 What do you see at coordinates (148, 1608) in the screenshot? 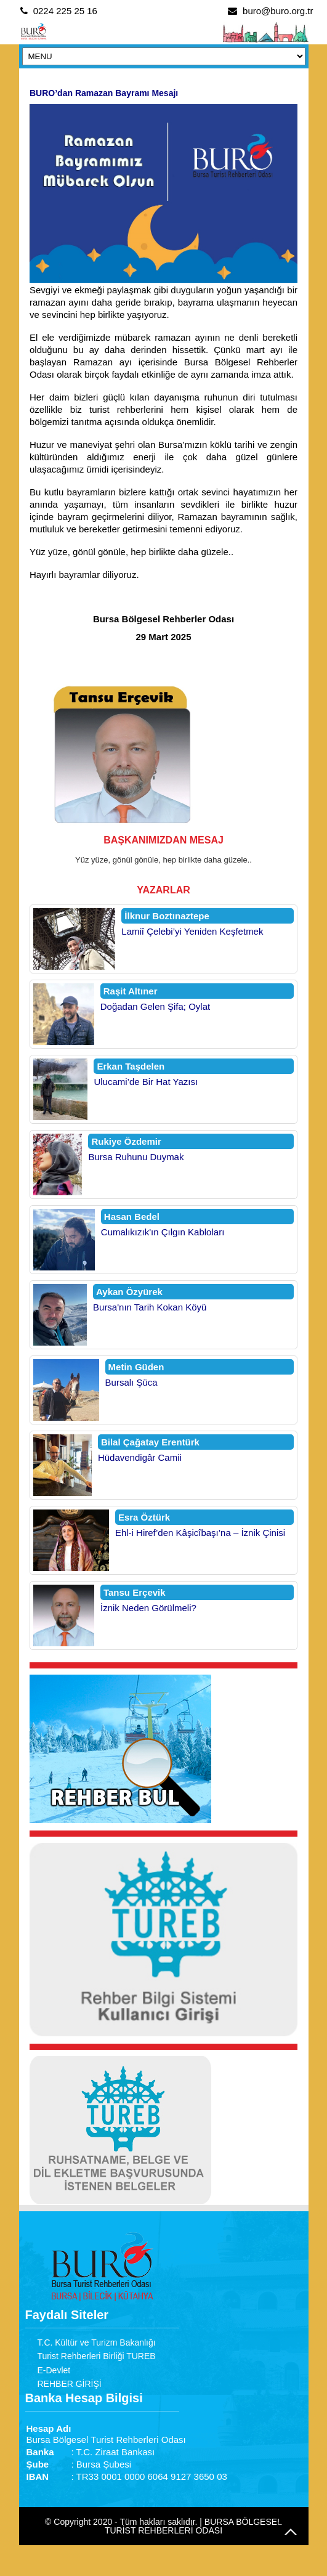
I see `İznik Neden Görülmeli?` at bounding box center [148, 1608].